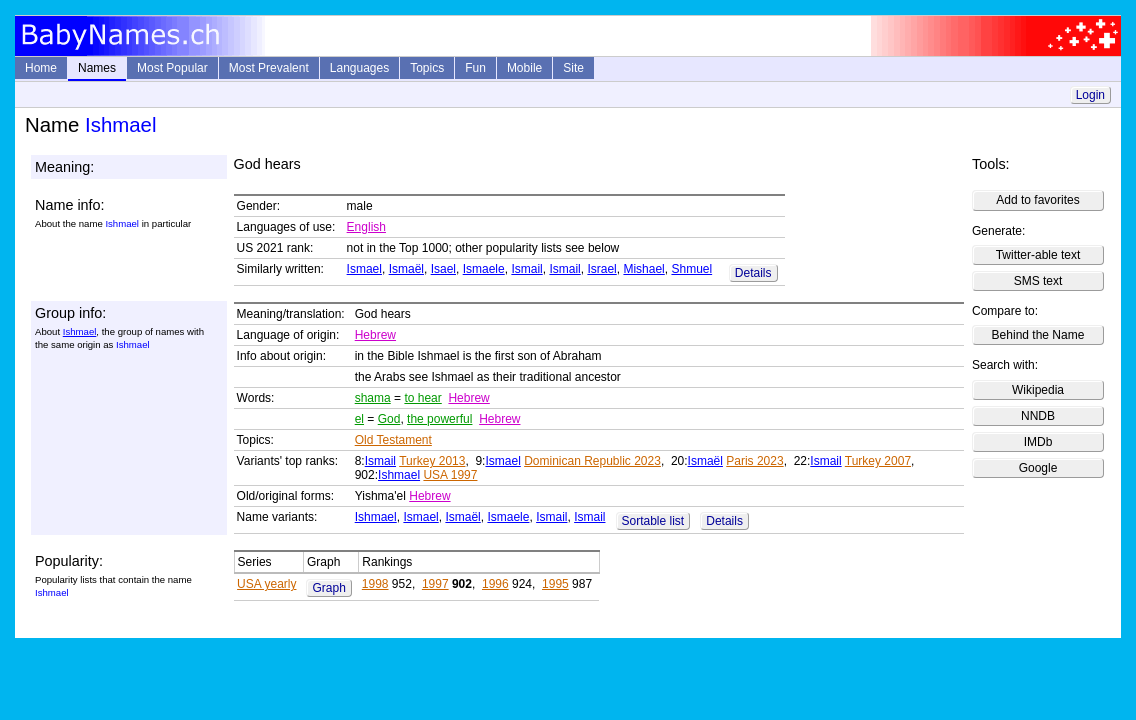 Image resolution: width=1136 pixels, height=720 pixels. What do you see at coordinates (266, 584) in the screenshot?
I see `USA yearly` at bounding box center [266, 584].